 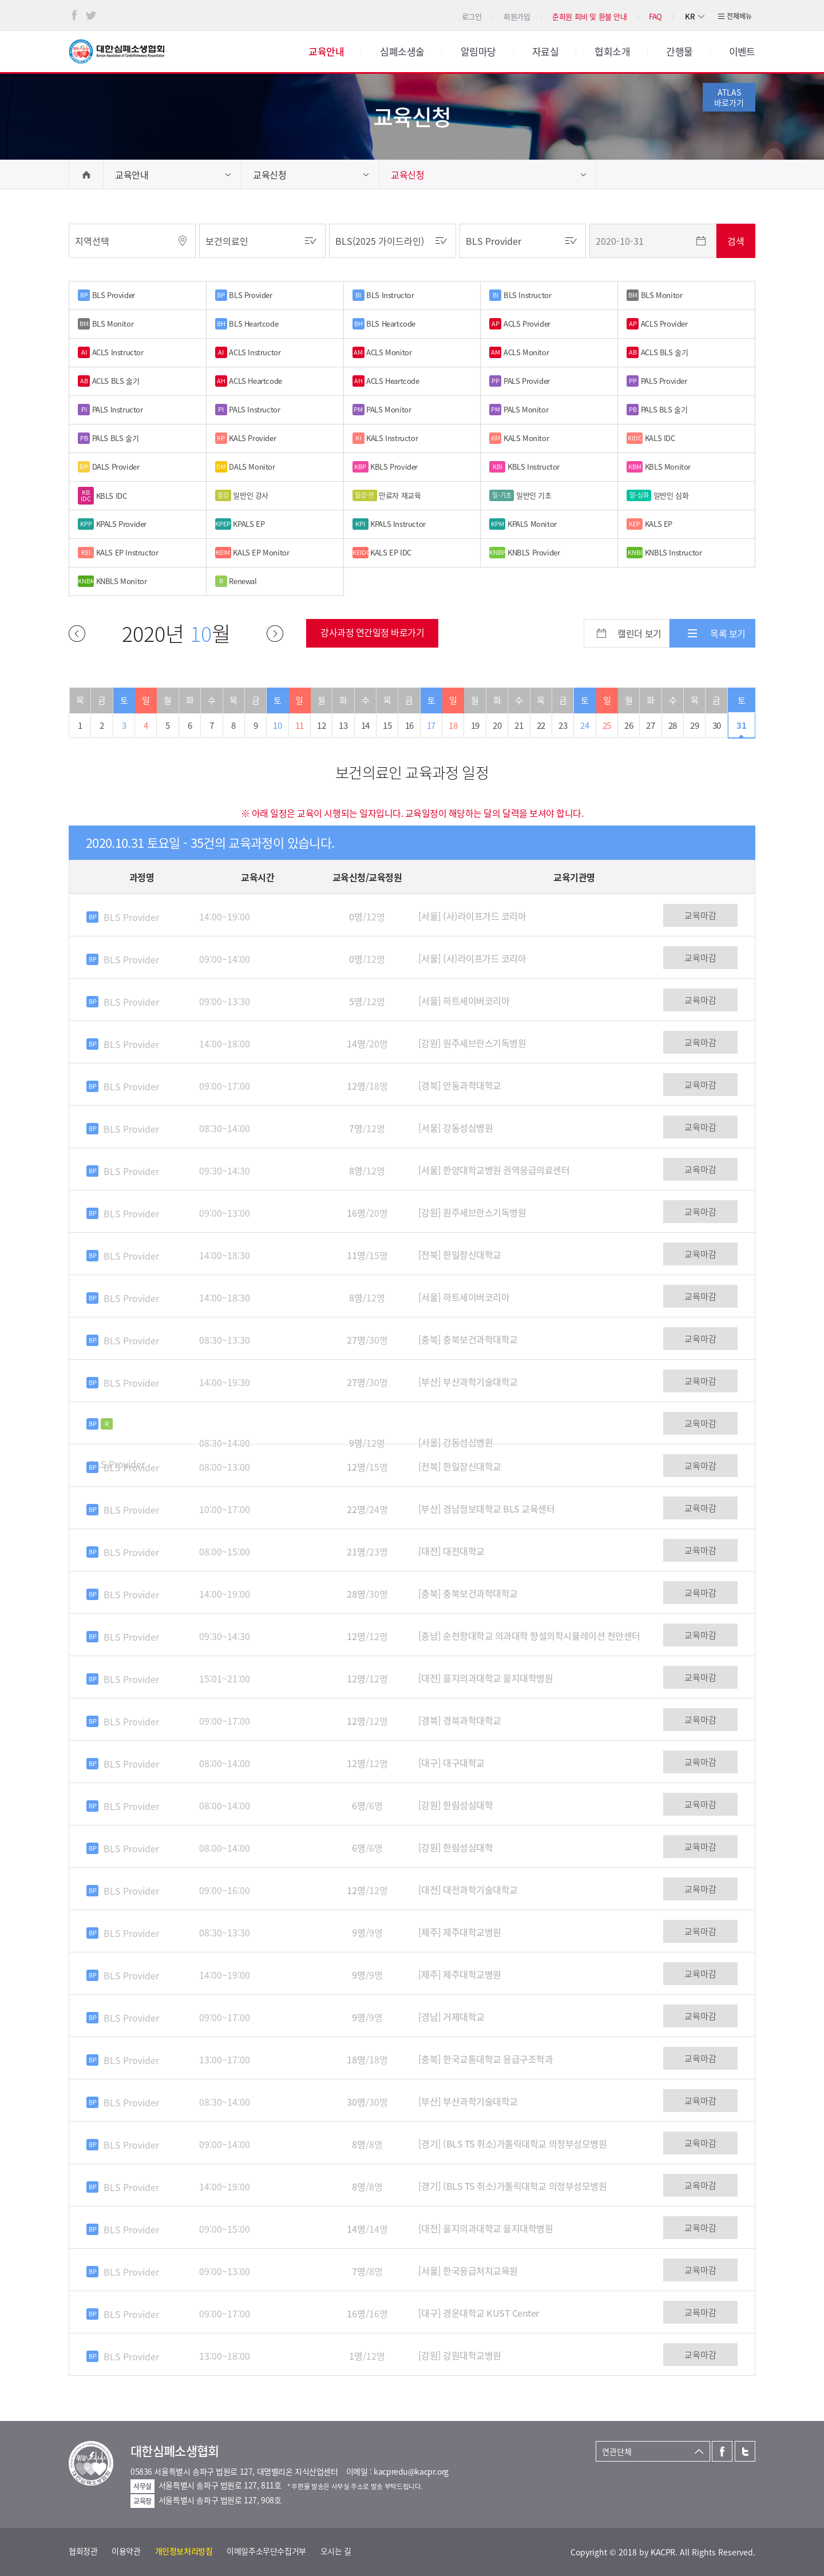 I want to click on 13, so click(x=343, y=725).